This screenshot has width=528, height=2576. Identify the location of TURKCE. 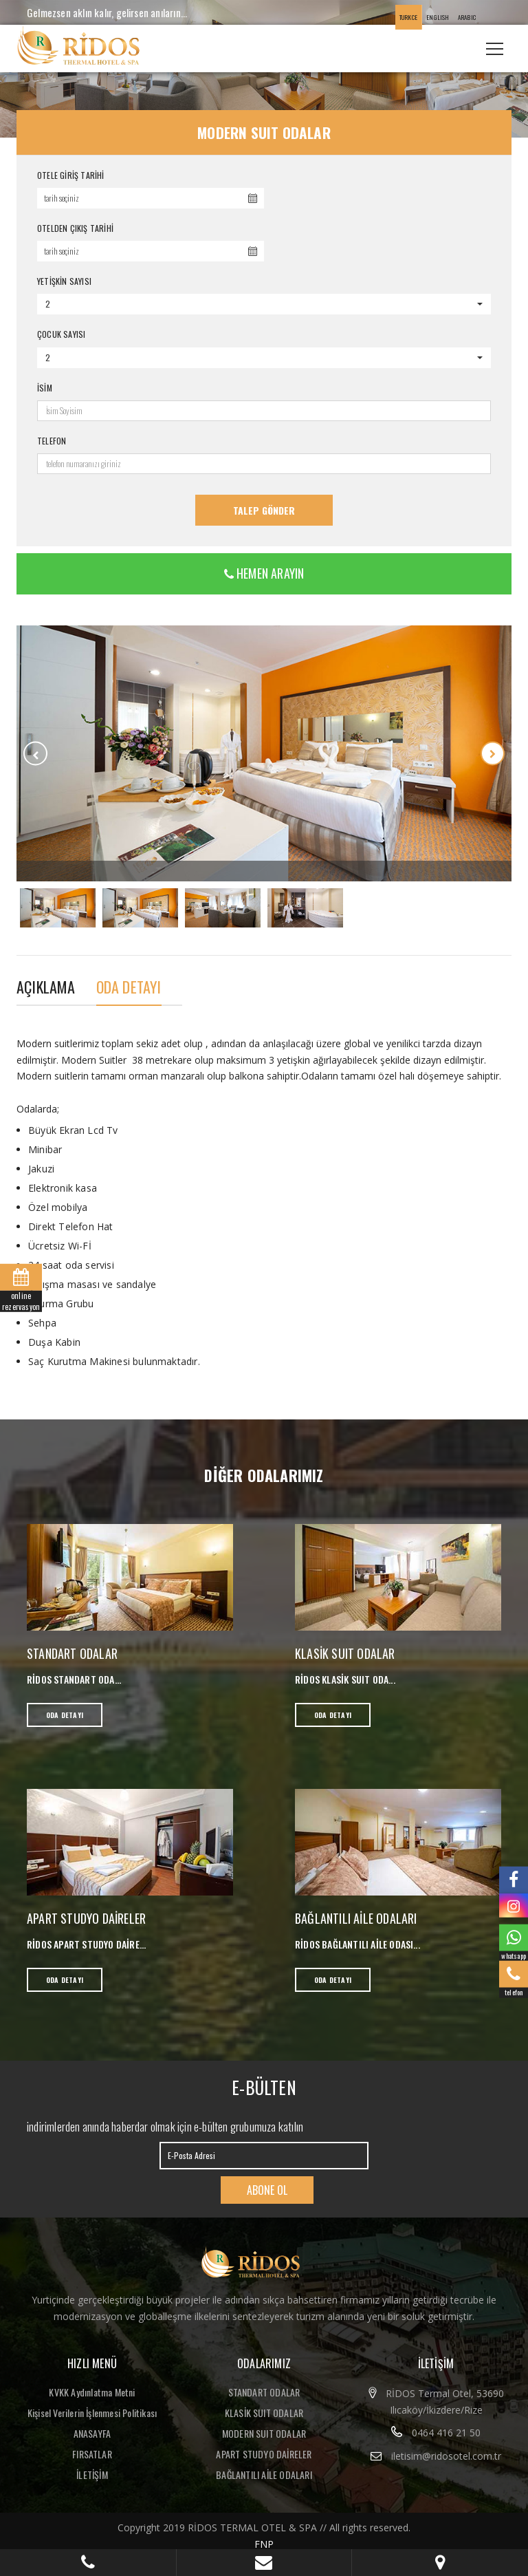
(408, 17).